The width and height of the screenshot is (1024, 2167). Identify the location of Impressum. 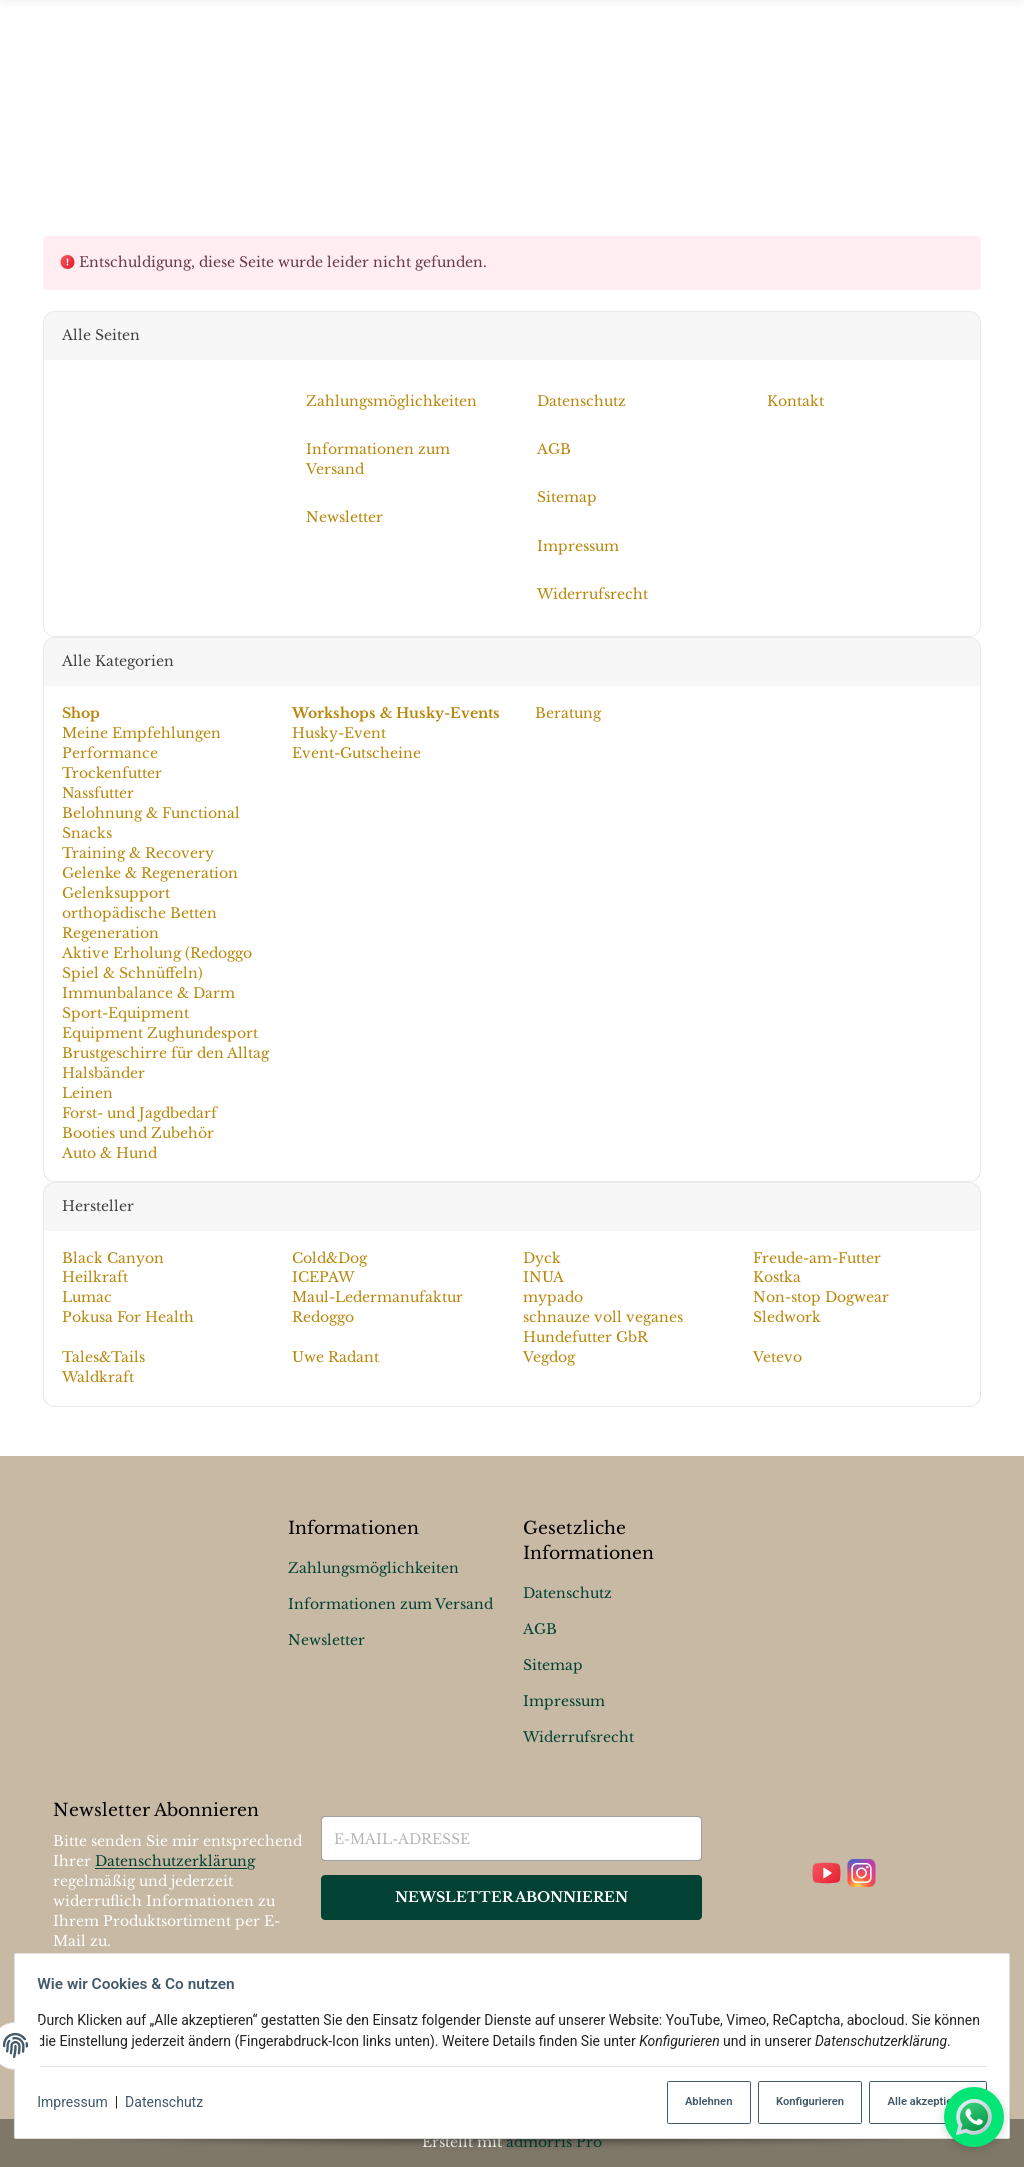
(78, 2103).